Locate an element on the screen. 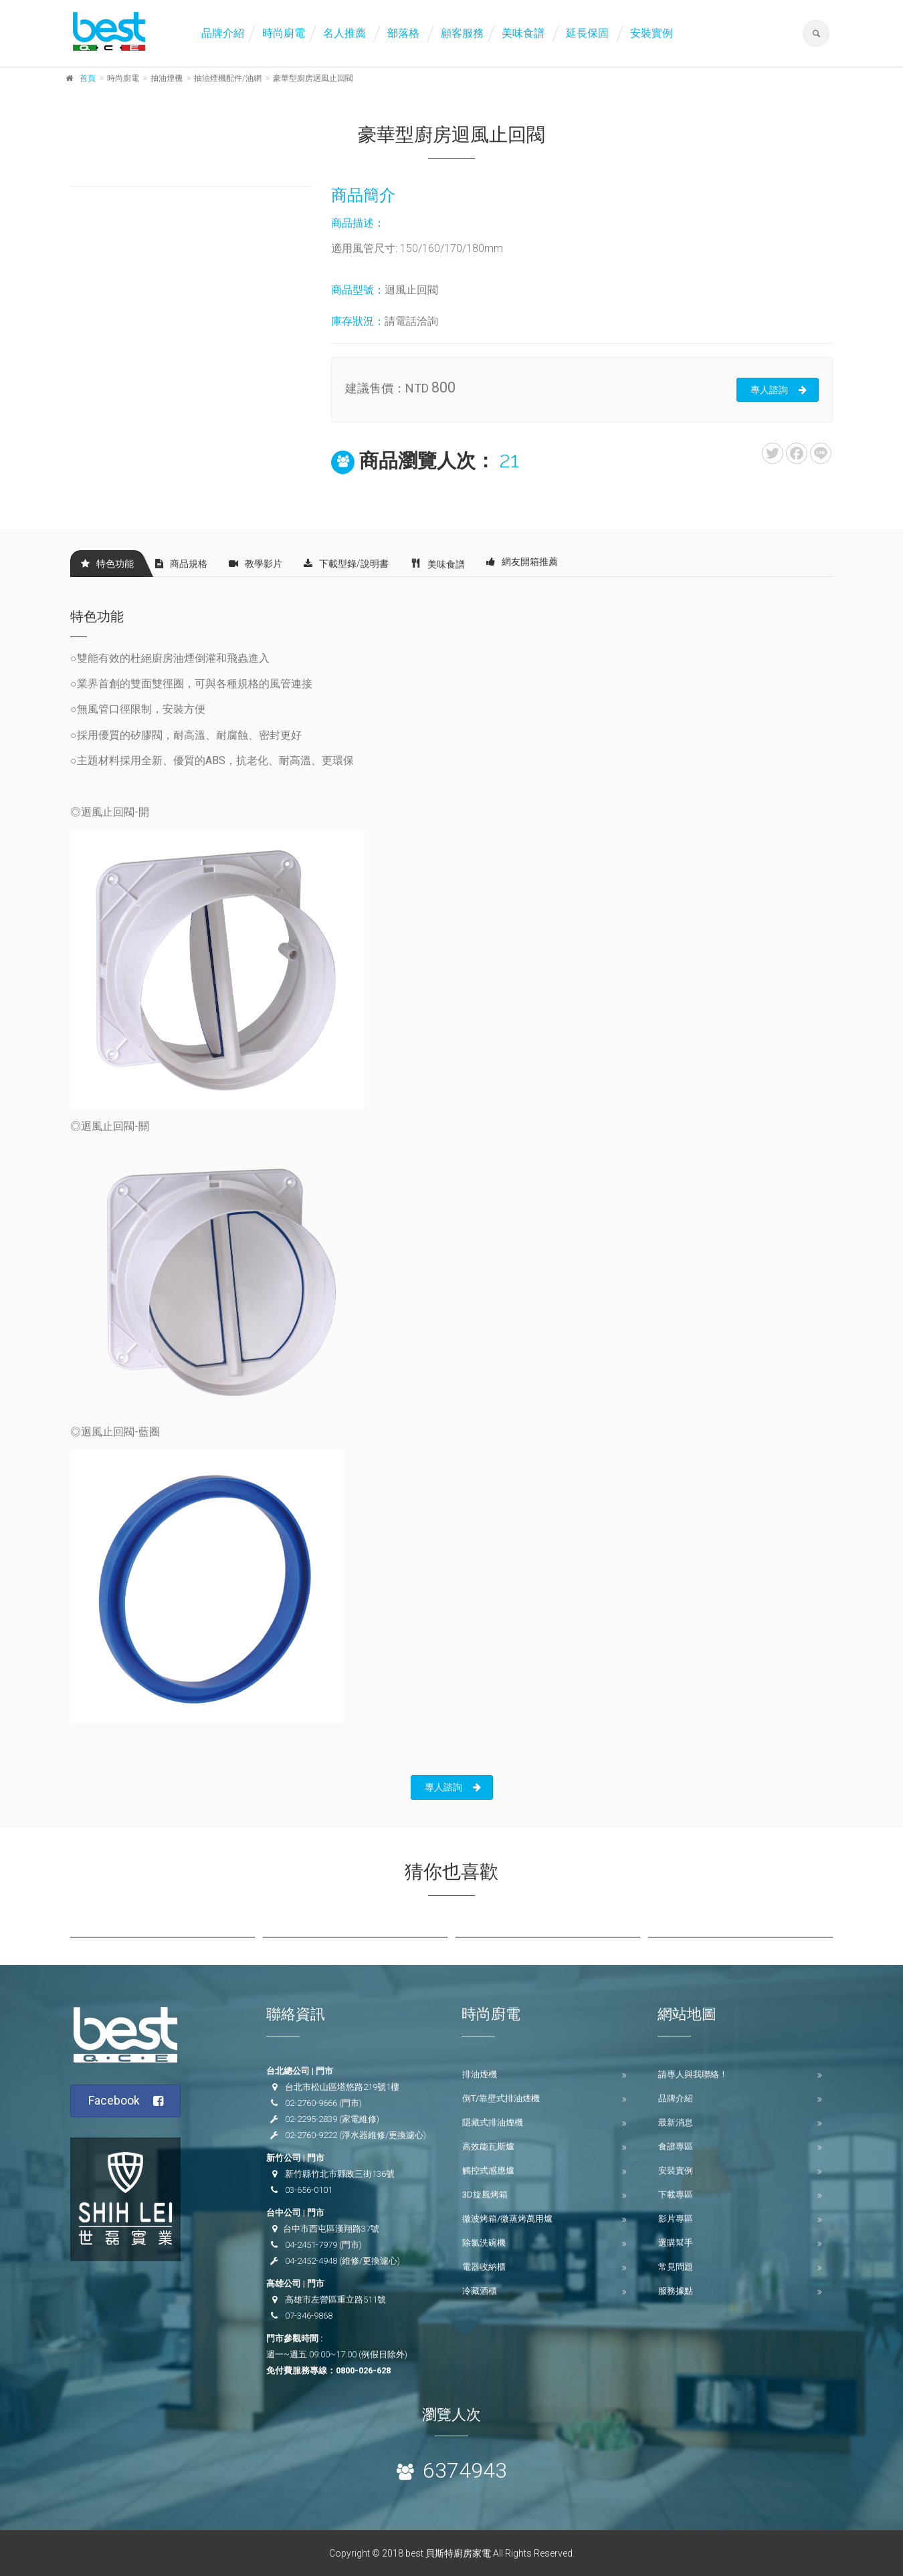 Image resolution: width=903 pixels, height=2576 pixels. 排油煙機 is located at coordinates (479, 2074).